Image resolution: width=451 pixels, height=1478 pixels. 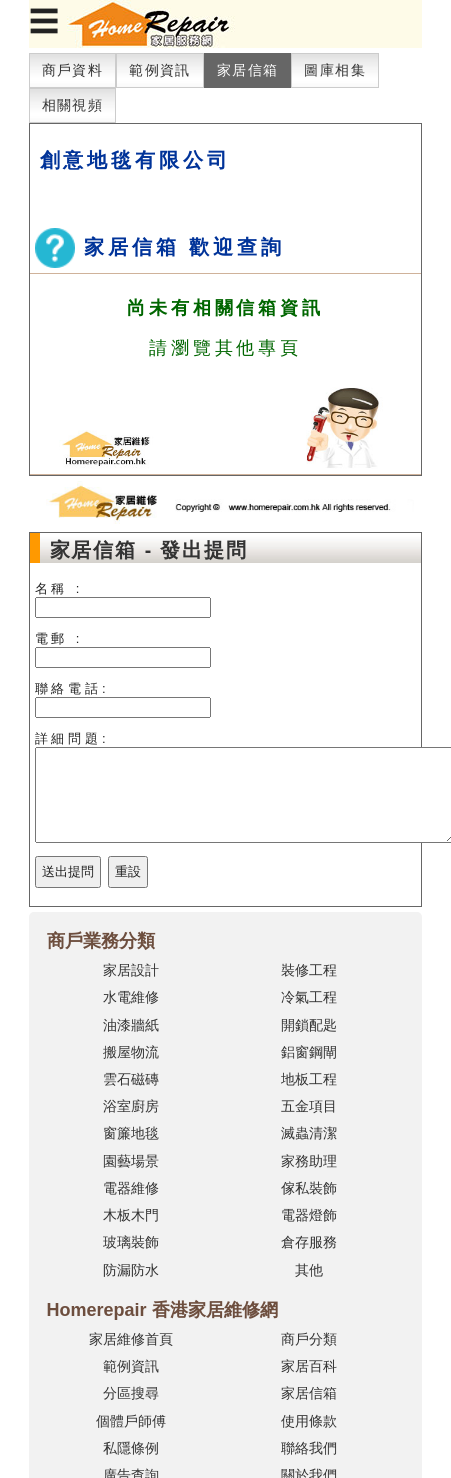 What do you see at coordinates (309, 1188) in the screenshot?
I see `傢私裝飾` at bounding box center [309, 1188].